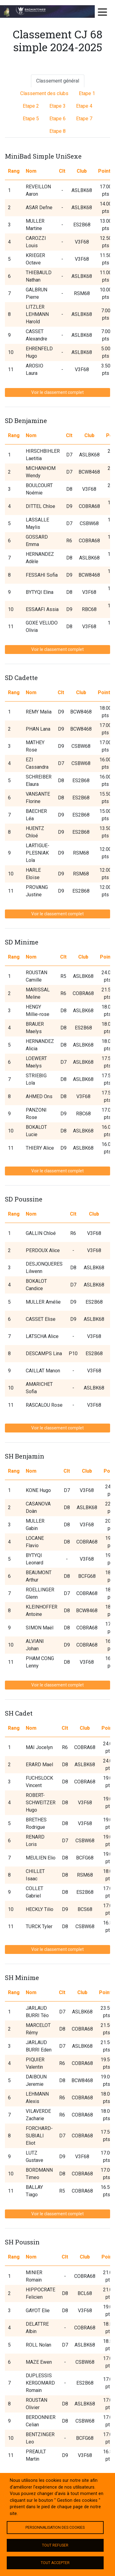 Image resolution: width=115 pixels, height=2576 pixels. Describe the element at coordinates (57, 81) in the screenshot. I see `Classement général` at that location.